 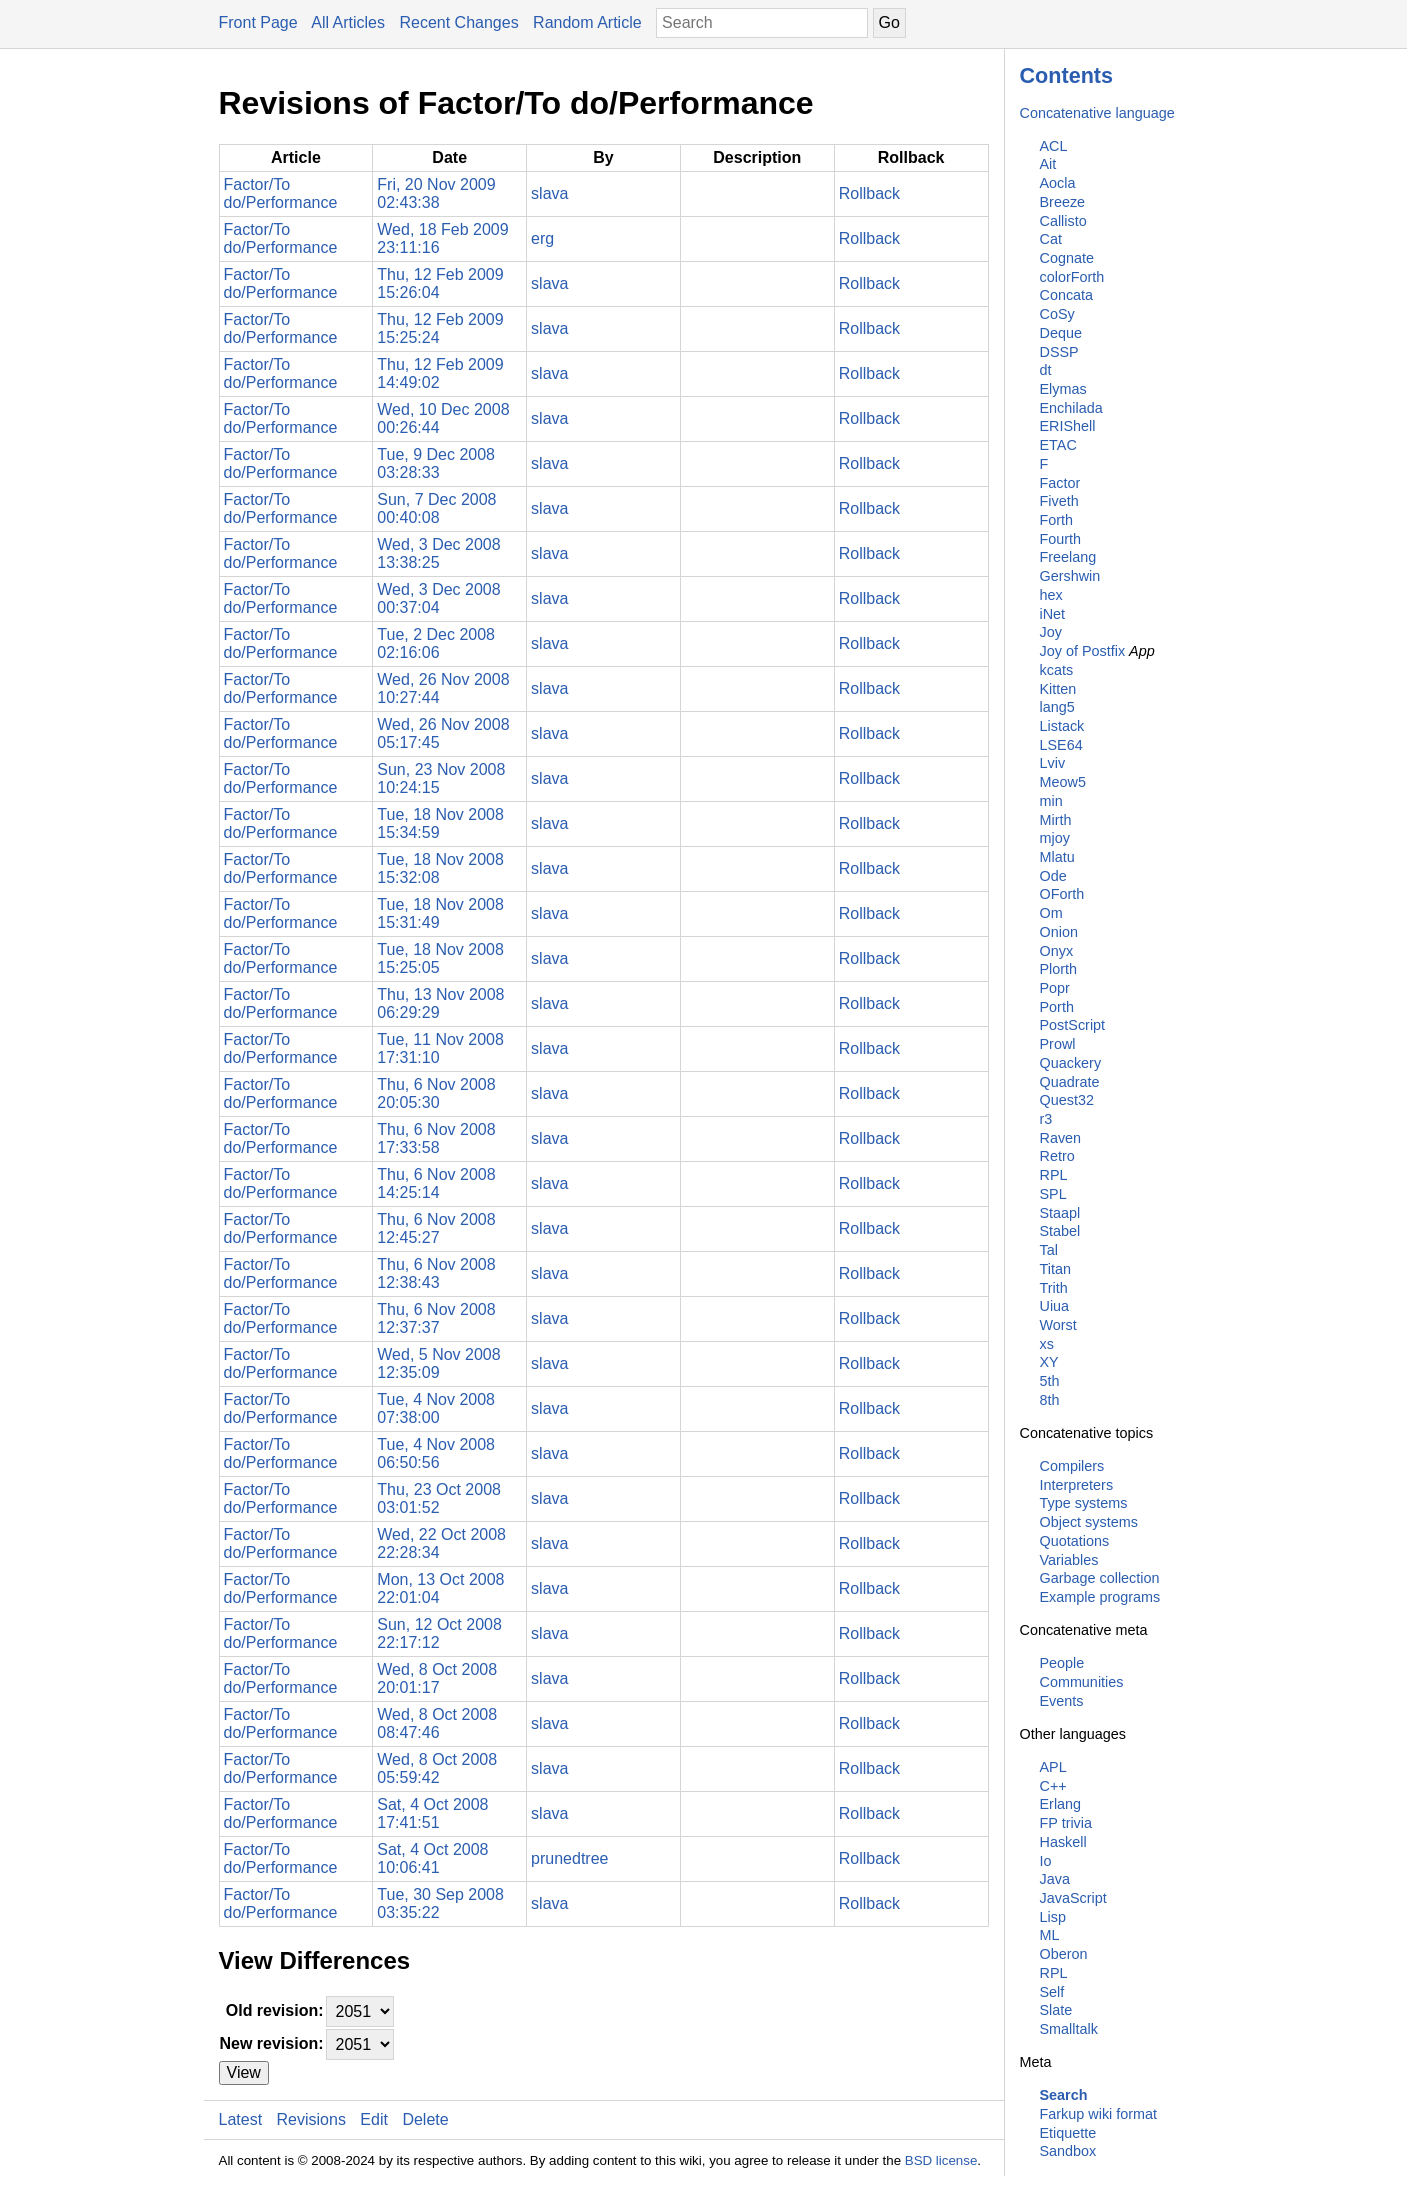 What do you see at coordinates (436, 508) in the screenshot?
I see `Sun, 7 Dec 2008 00:40:08` at bounding box center [436, 508].